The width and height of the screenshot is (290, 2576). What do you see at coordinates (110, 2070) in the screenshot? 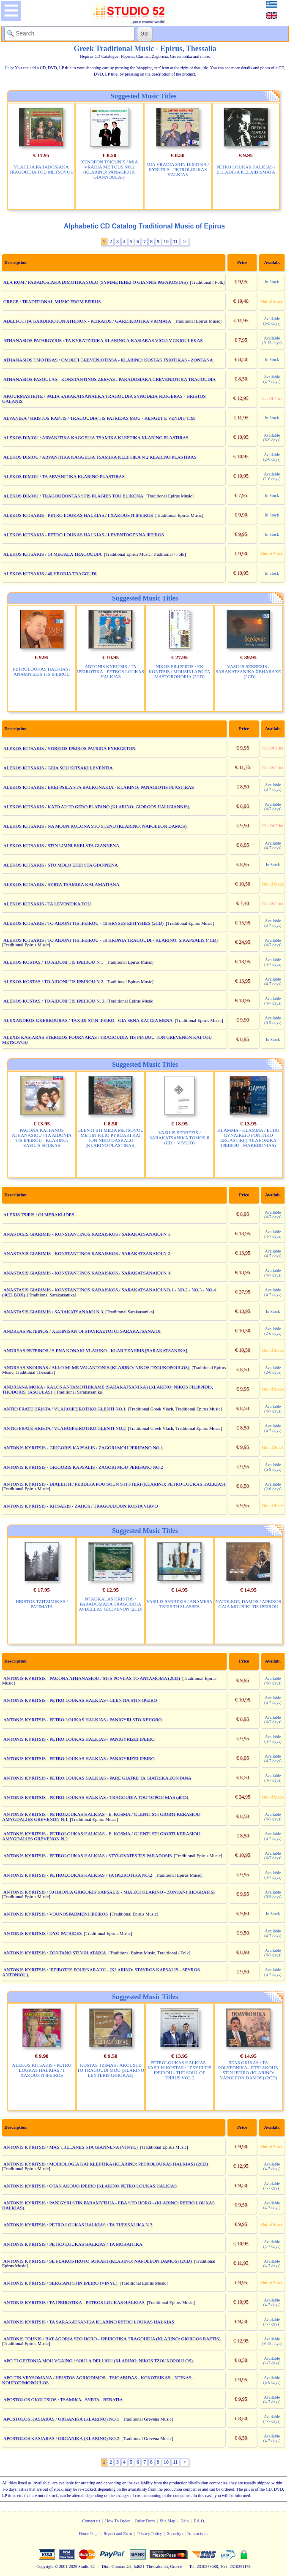
I see `KOSTAS TZIMAS / AKOUSTE TO TRAGOUDI MOU [KLARINO LEYTERIS GKIOKAS]` at bounding box center [110, 2070].